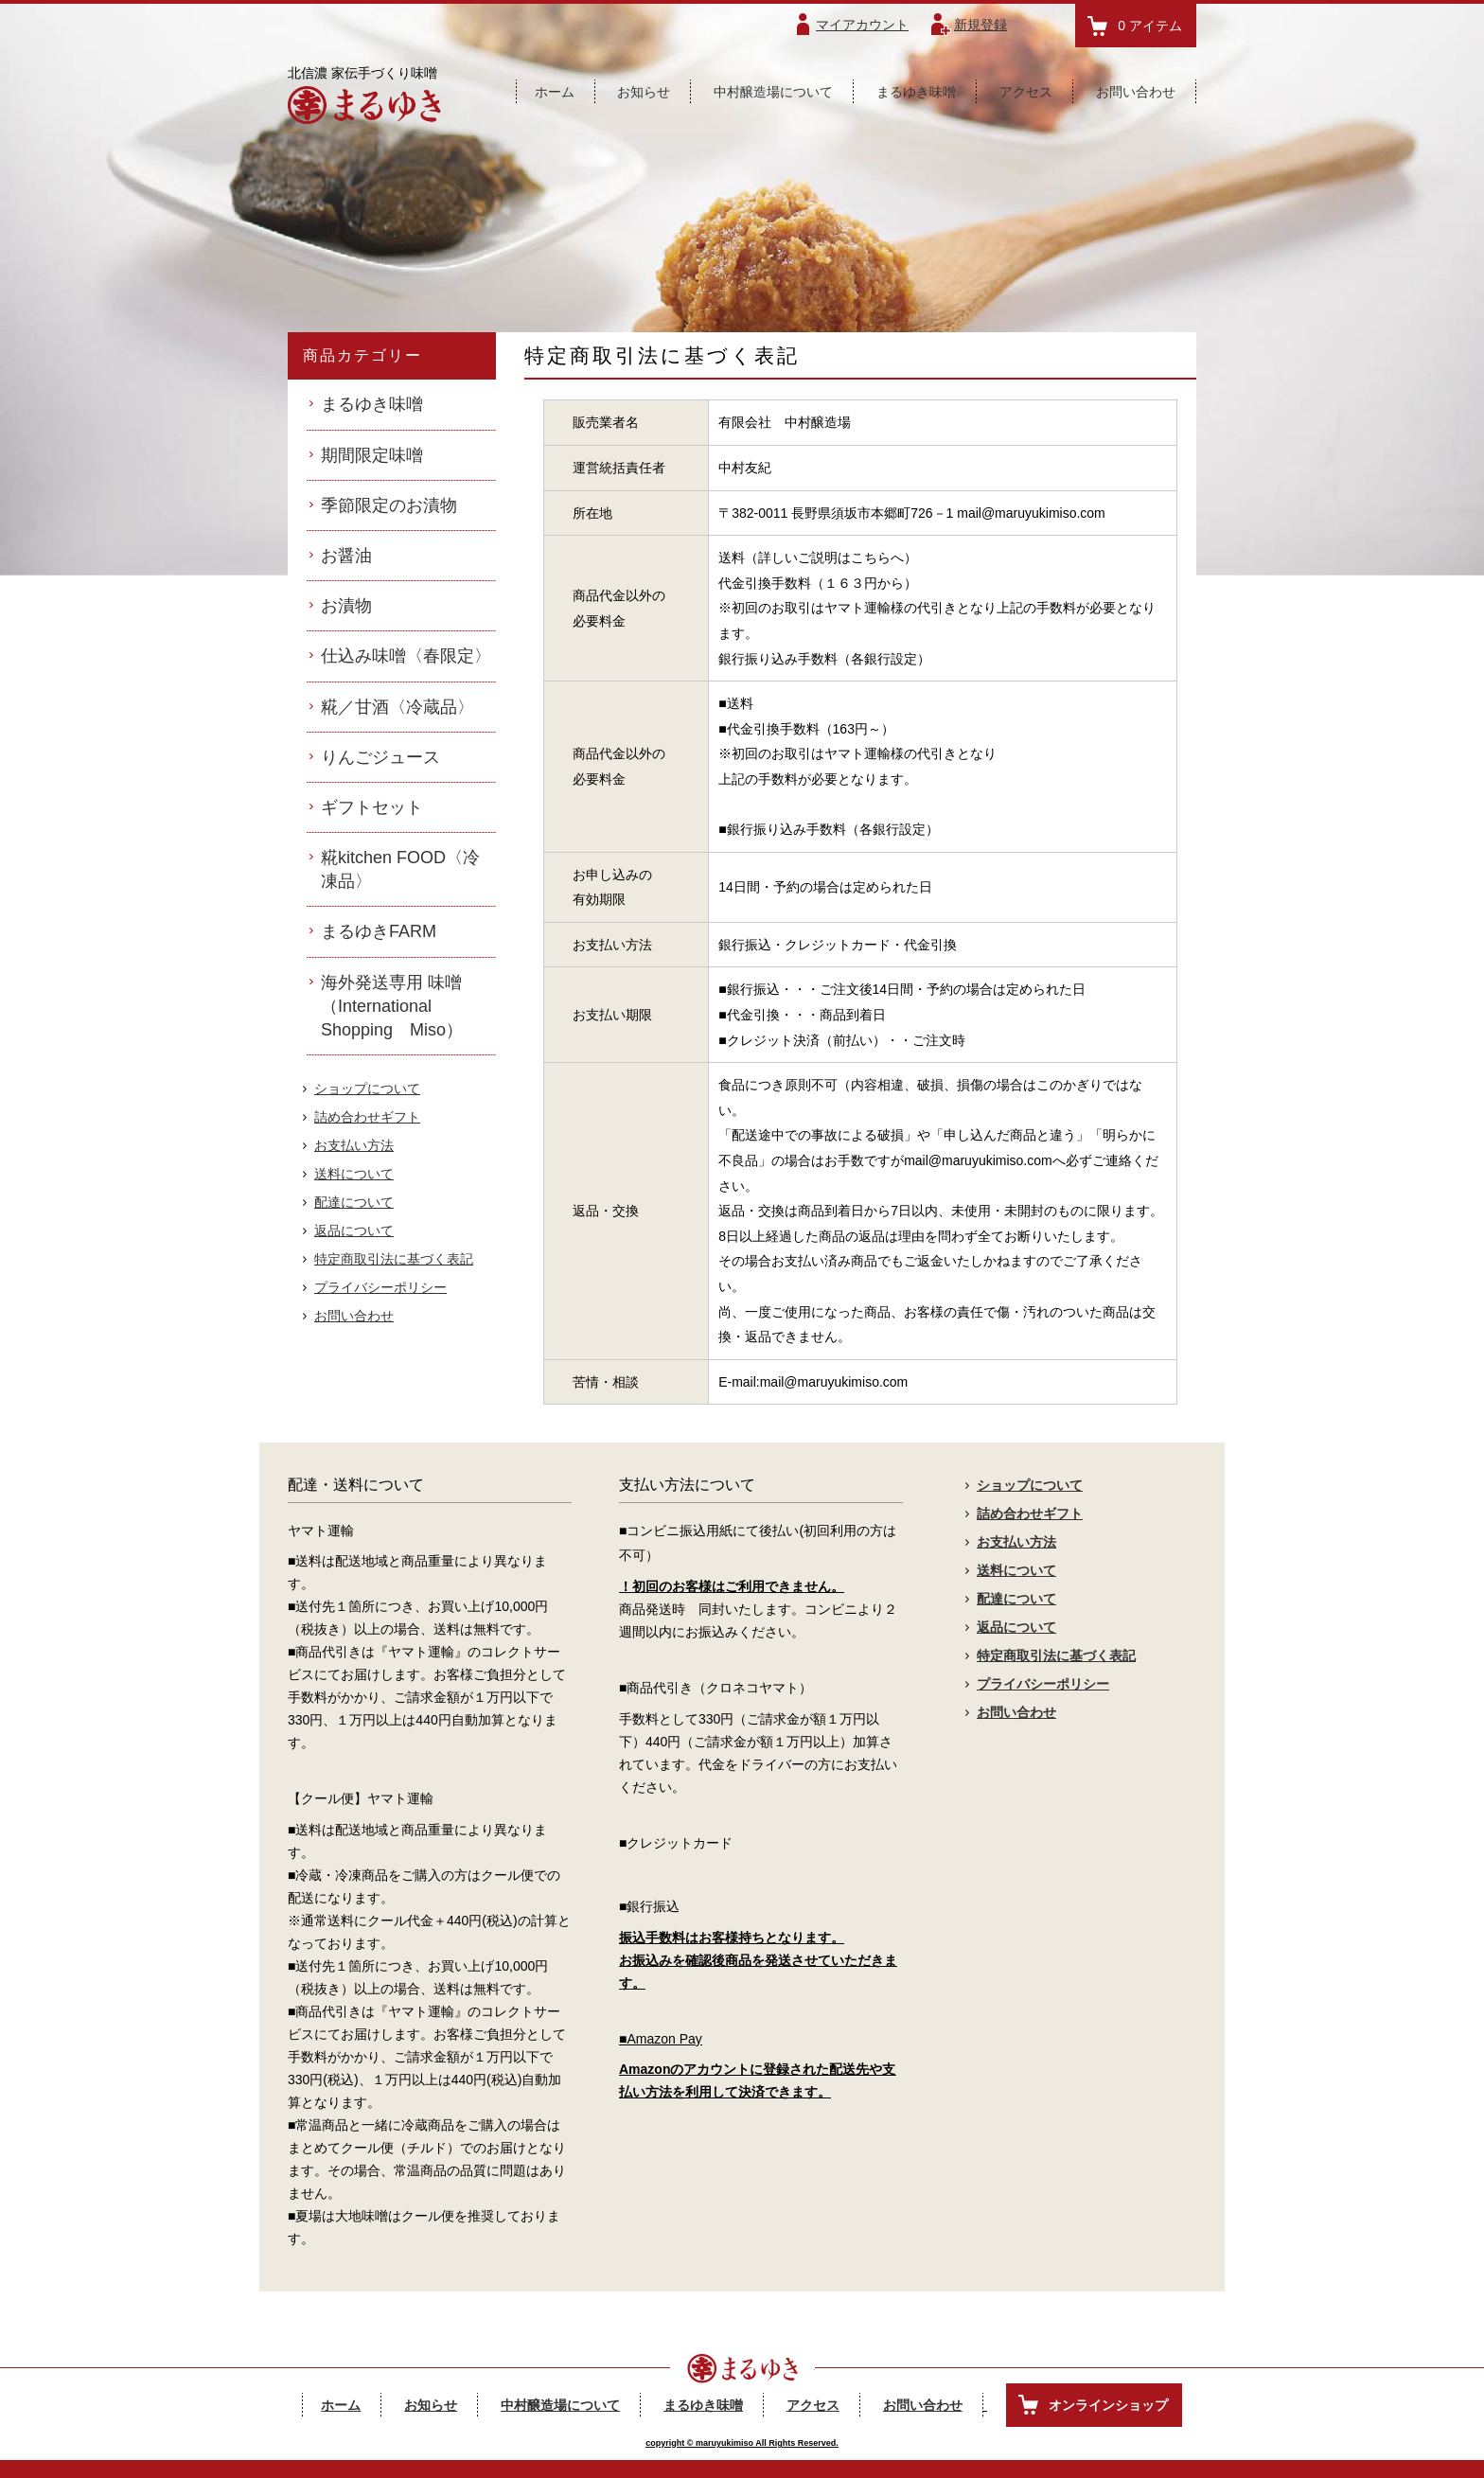 The image size is (1484, 2478). I want to click on ショップについて, so click(367, 1088).